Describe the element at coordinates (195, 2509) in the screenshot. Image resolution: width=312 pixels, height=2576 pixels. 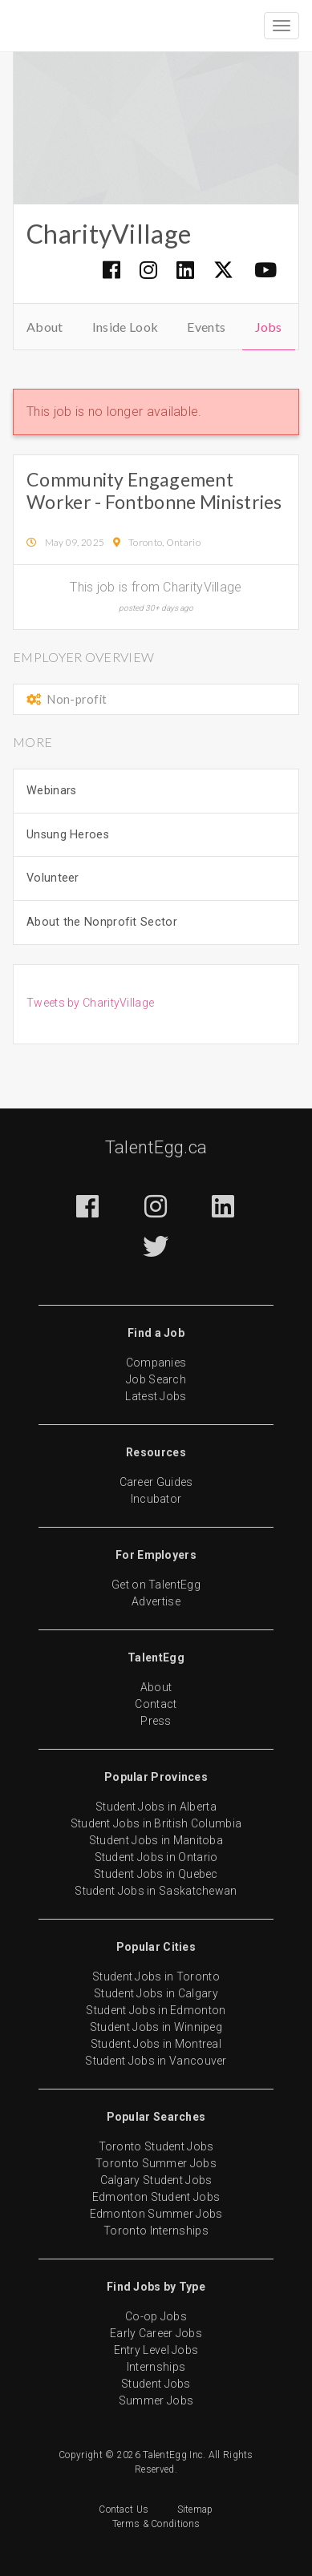
I see `Sitemap` at that location.